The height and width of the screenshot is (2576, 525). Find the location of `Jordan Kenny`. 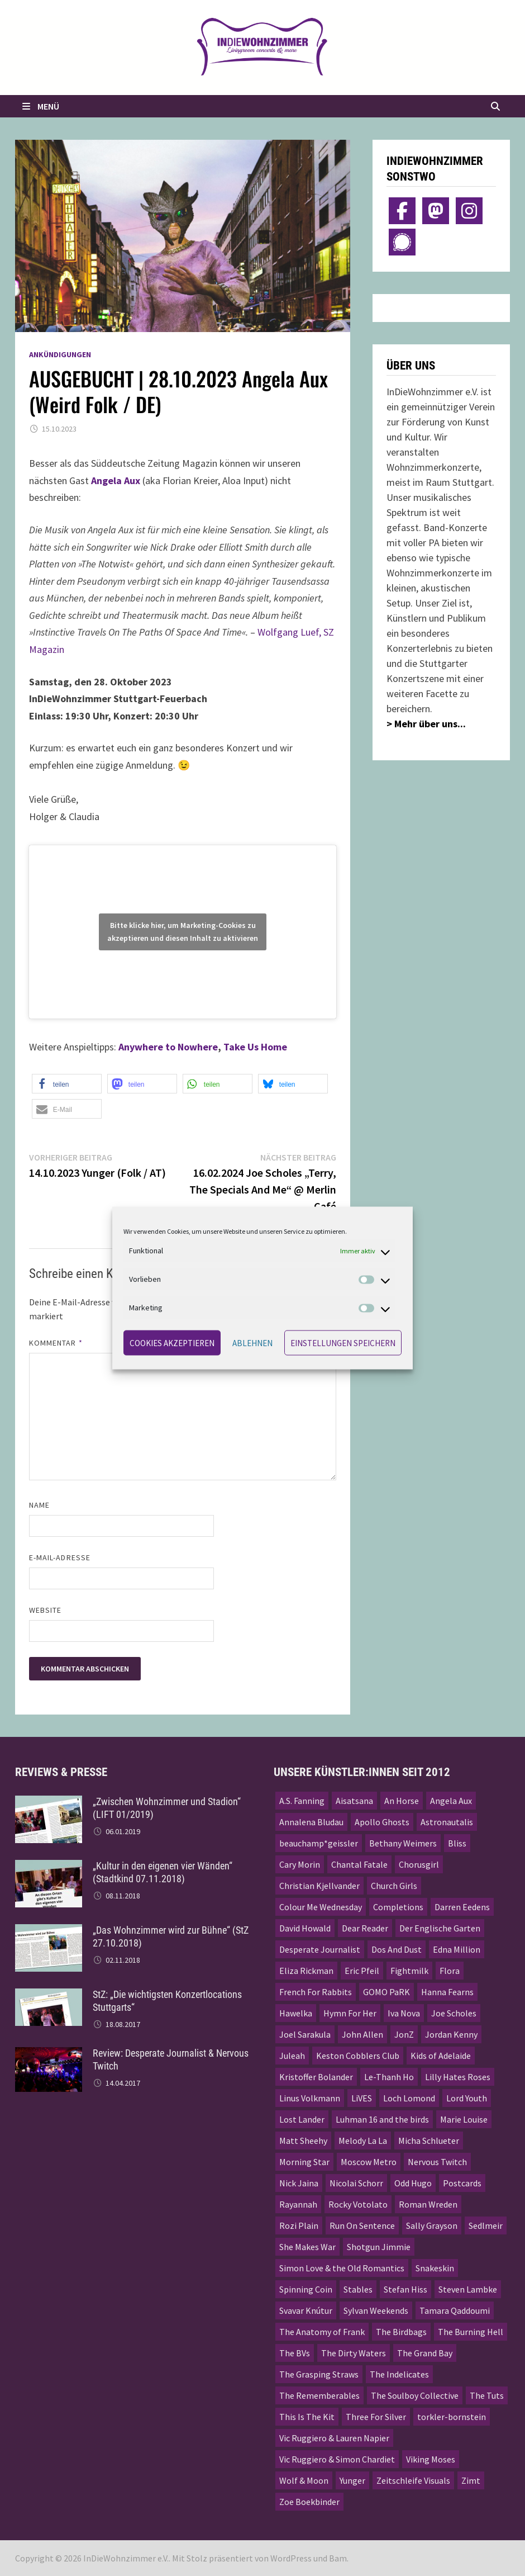

Jordan Kenny is located at coordinates (451, 2034).